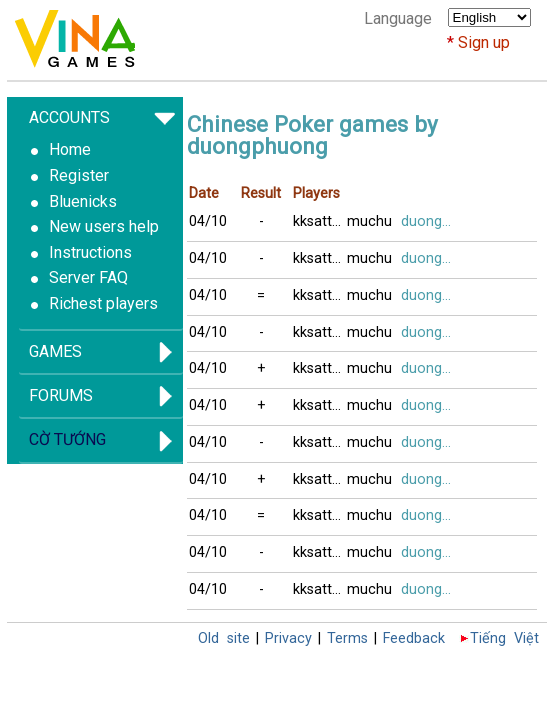 Image resolution: width=553 pixels, height=720 pixels. Describe the element at coordinates (83, 201) in the screenshot. I see `Bluenicks` at that location.